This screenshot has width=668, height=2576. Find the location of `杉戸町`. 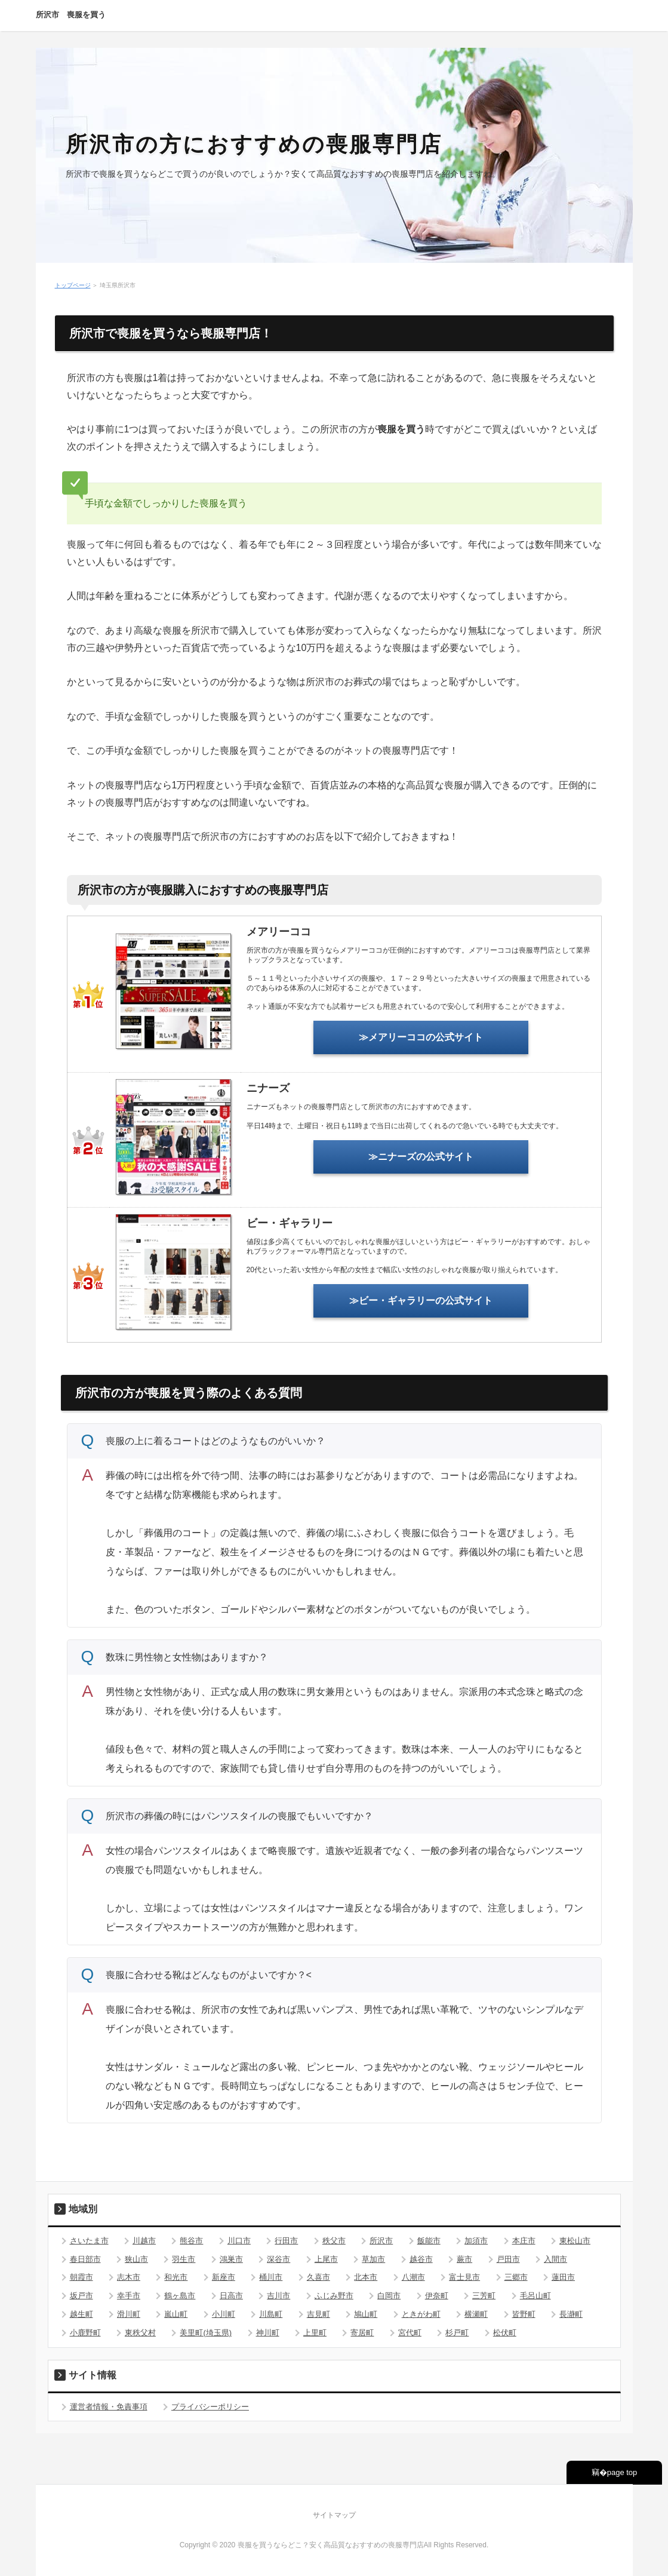

杉戸町 is located at coordinates (457, 2332).